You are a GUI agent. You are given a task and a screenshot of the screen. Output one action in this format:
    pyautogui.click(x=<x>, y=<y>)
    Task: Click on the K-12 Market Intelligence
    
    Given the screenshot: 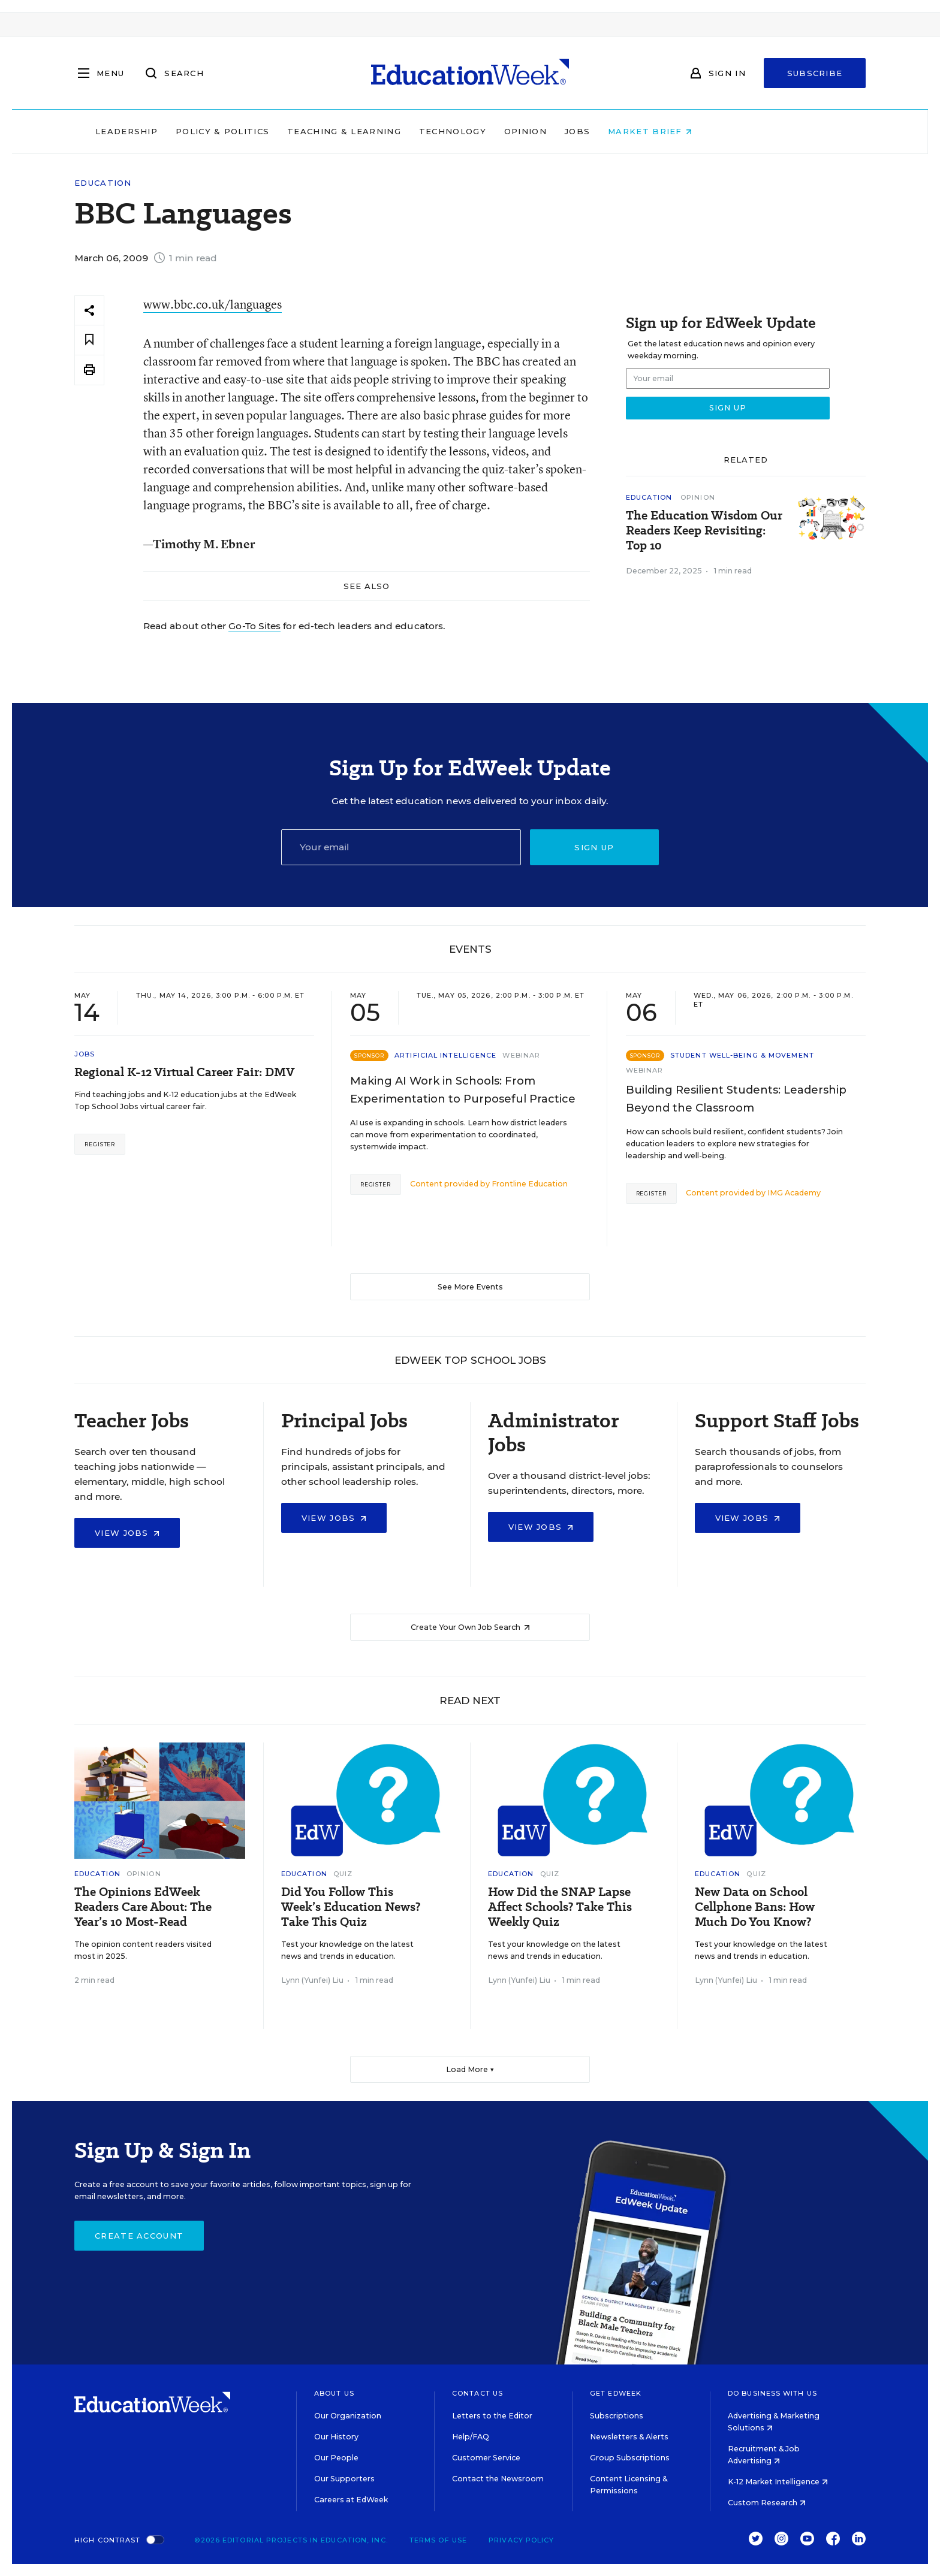 What is the action you would take?
    pyautogui.click(x=778, y=2481)
    